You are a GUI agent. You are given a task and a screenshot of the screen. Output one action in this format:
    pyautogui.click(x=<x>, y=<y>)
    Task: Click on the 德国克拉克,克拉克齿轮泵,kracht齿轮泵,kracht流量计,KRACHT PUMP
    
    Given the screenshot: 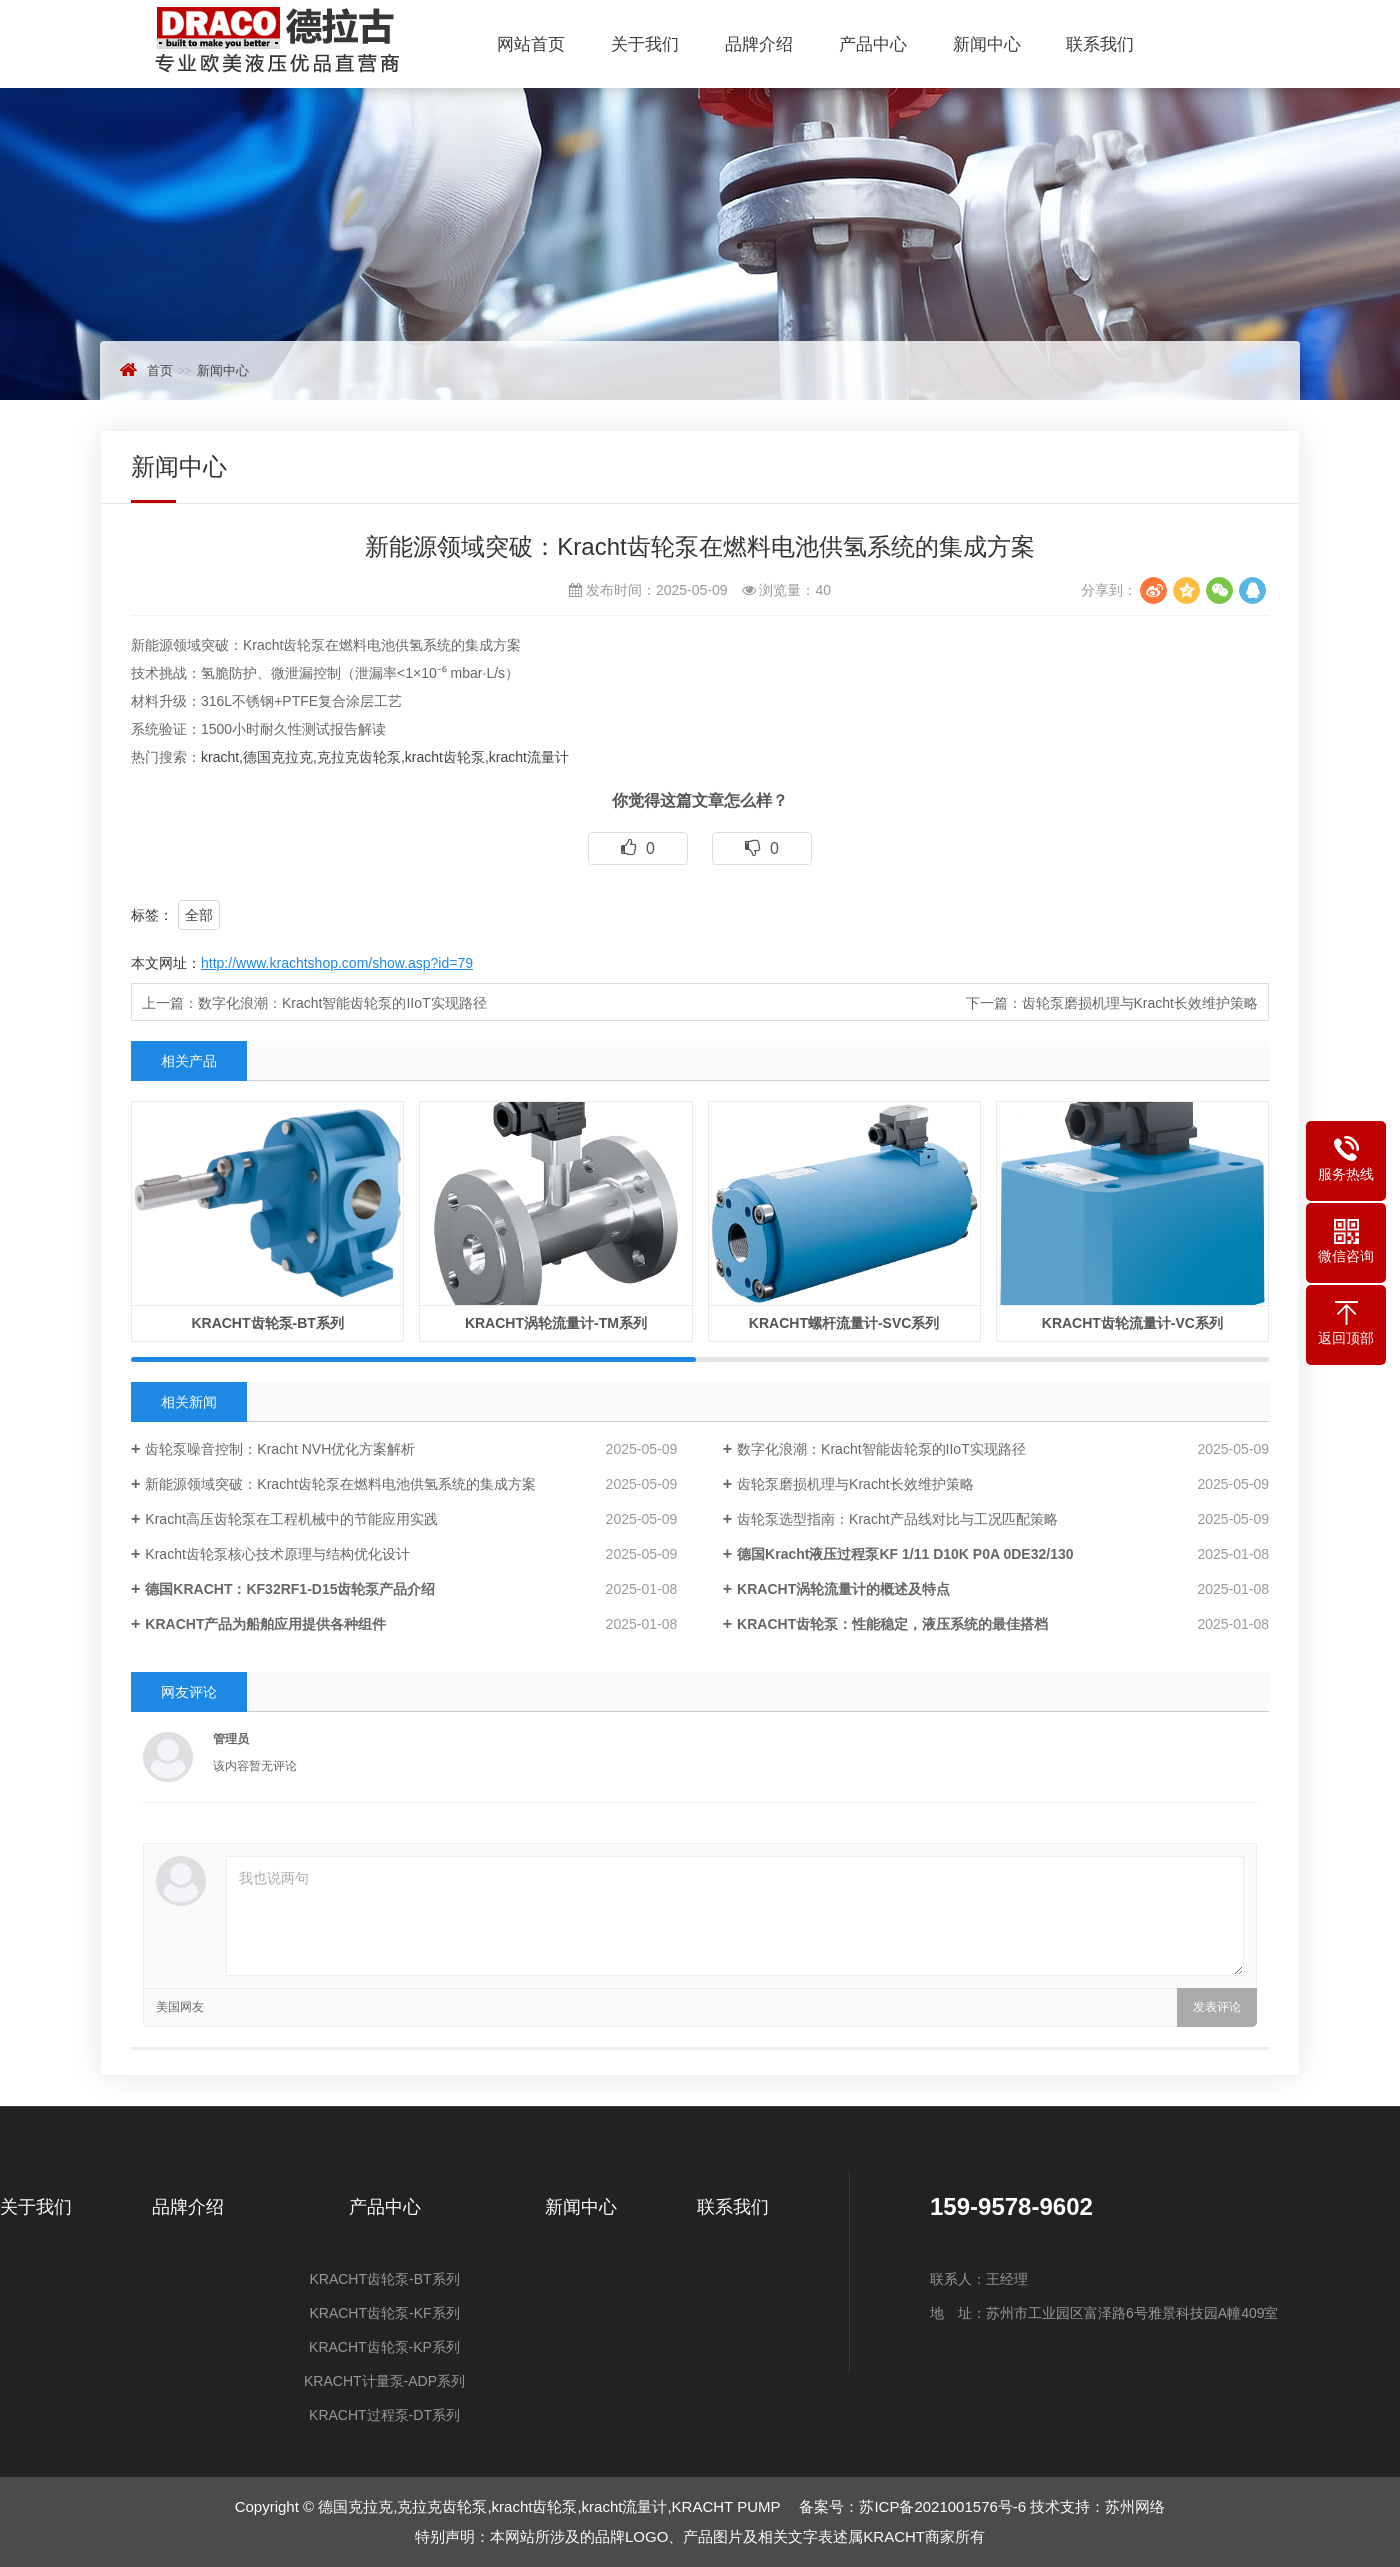 What is the action you would take?
    pyautogui.click(x=315, y=39)
    